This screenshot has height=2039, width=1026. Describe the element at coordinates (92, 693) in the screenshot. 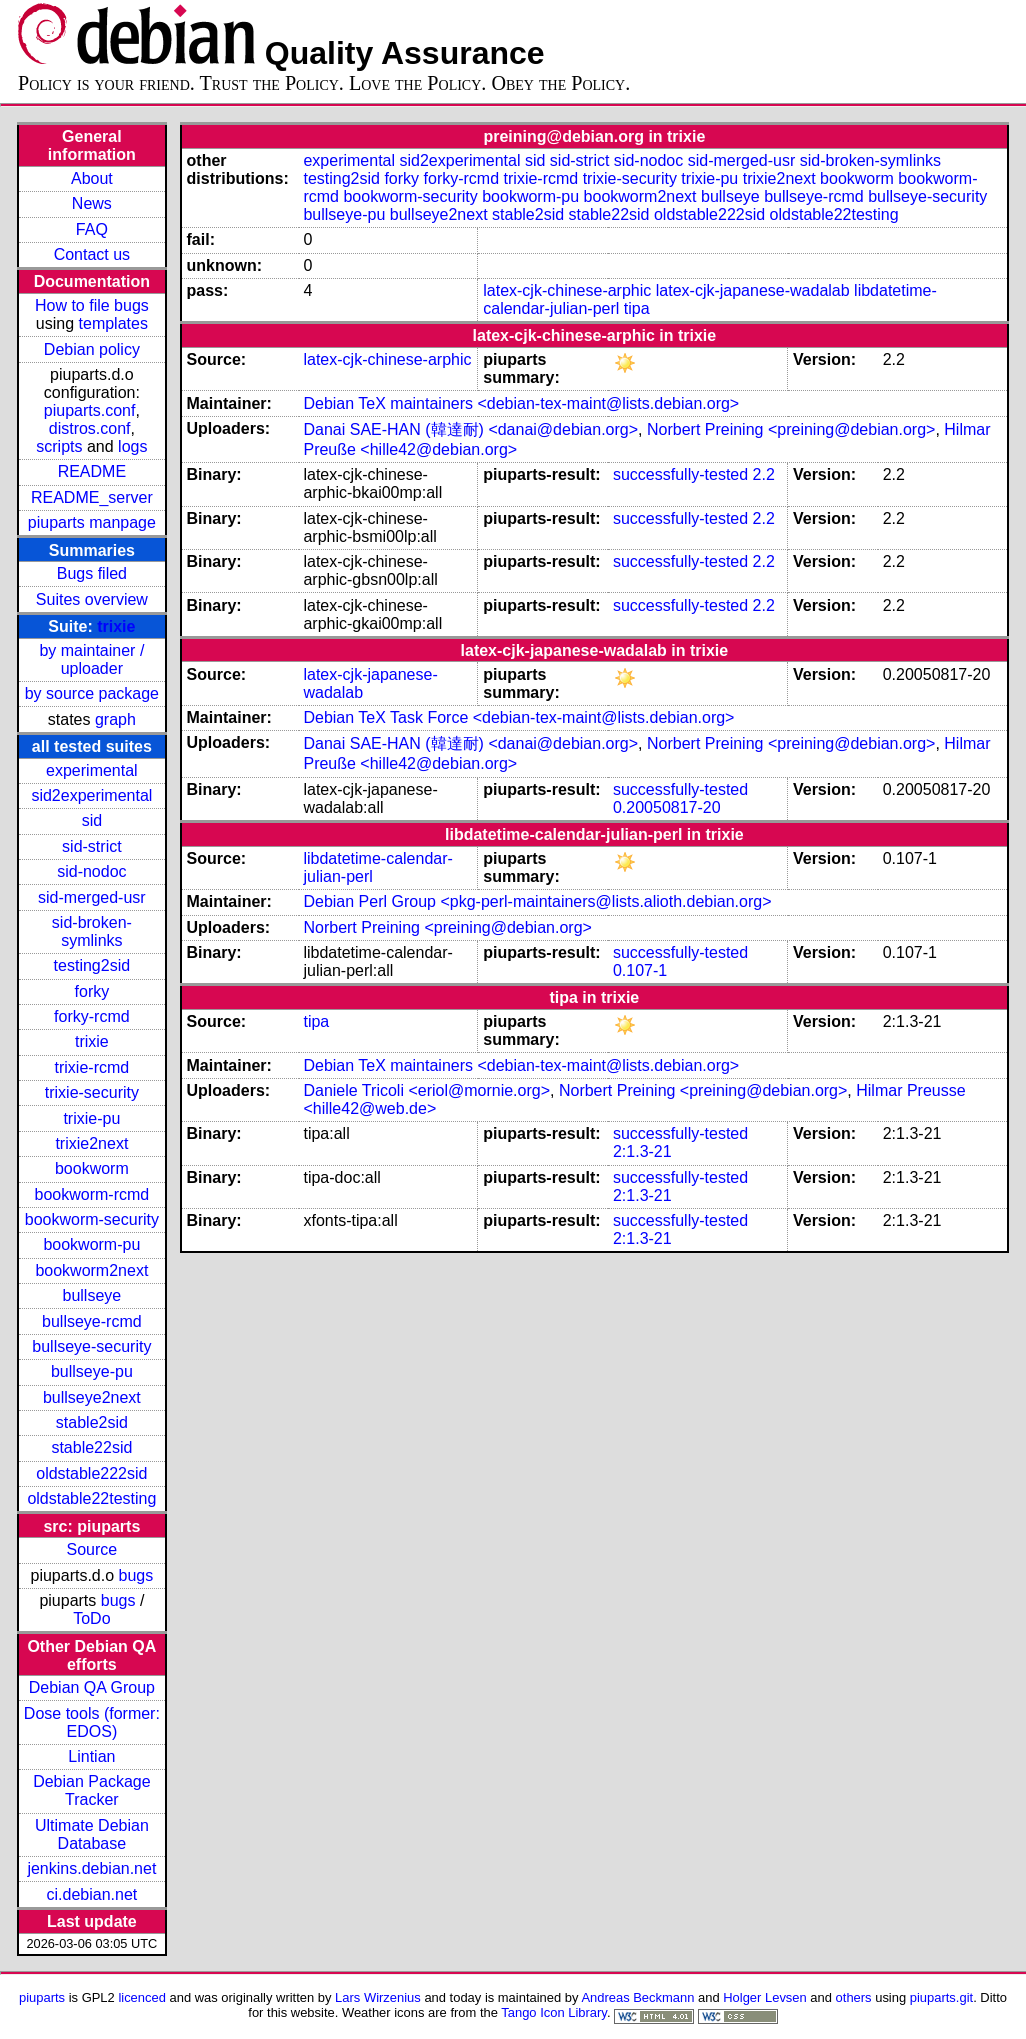

I see `by source package` at that location.